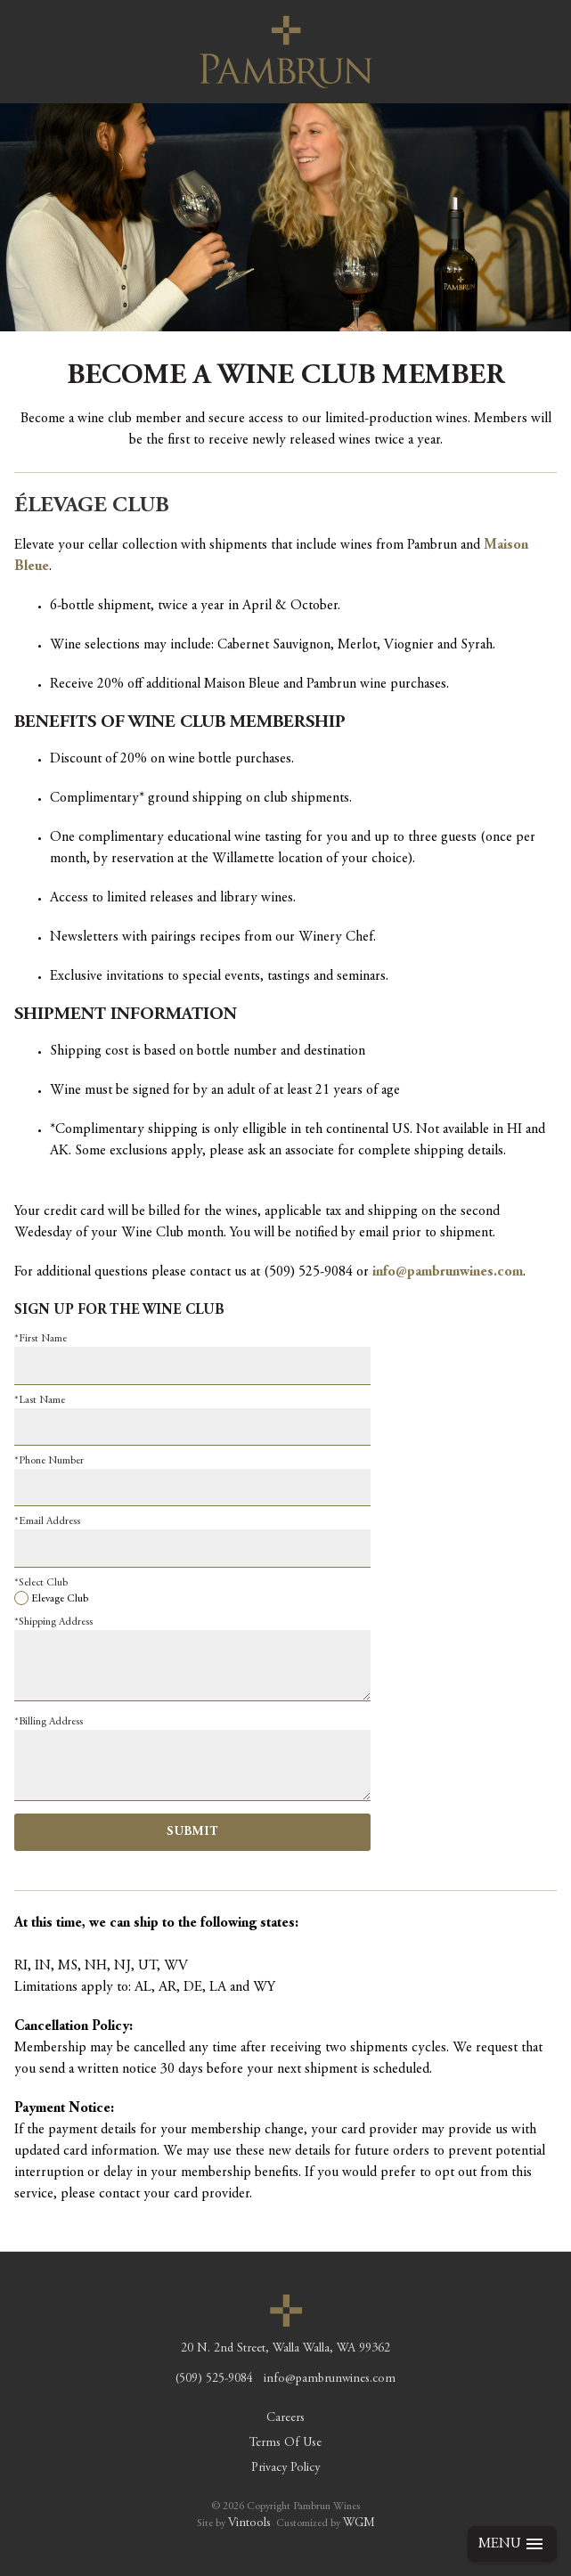 This screenshot has width=571, height=2576. What do you see at coordinates (48, 1721) in the screenshot?
I see `*Billing Address` at bounding box center [48, 1721].